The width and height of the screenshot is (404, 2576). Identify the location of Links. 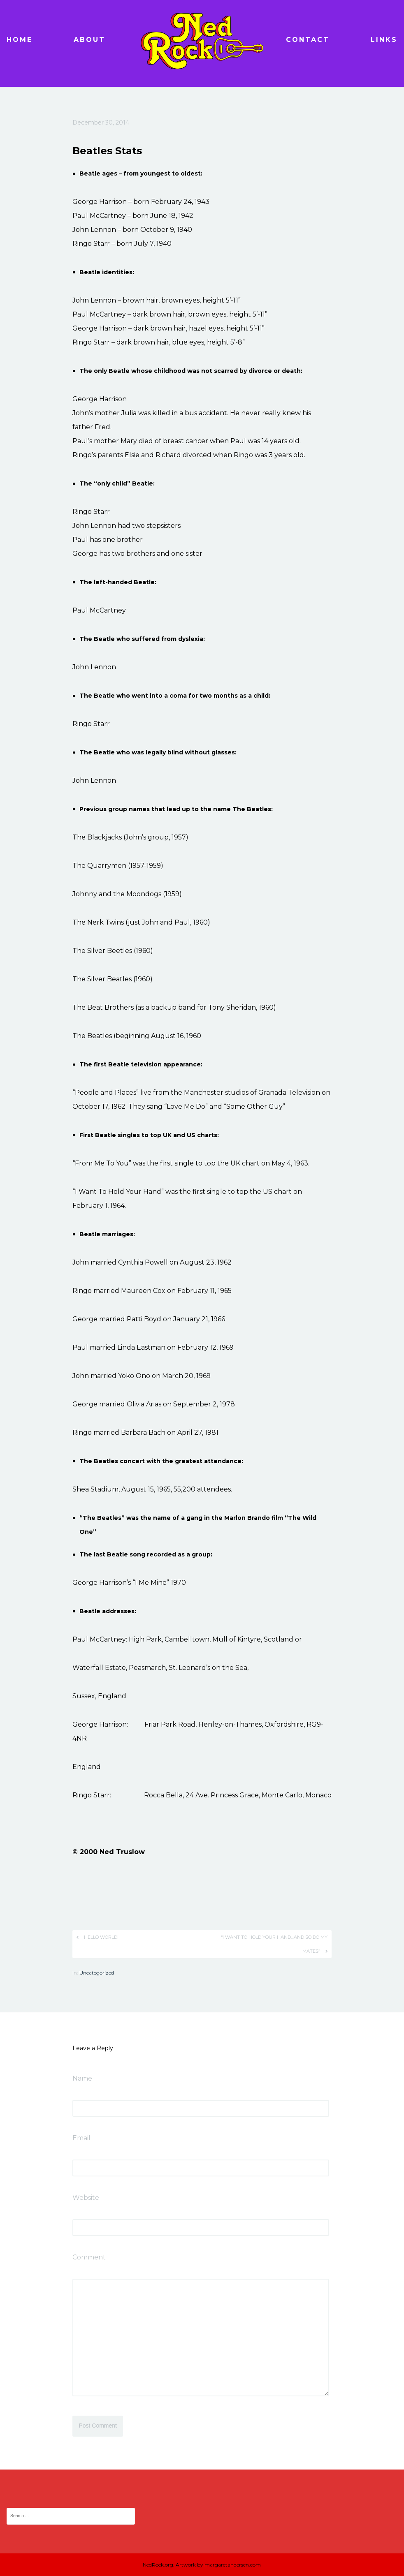
(384, 40).